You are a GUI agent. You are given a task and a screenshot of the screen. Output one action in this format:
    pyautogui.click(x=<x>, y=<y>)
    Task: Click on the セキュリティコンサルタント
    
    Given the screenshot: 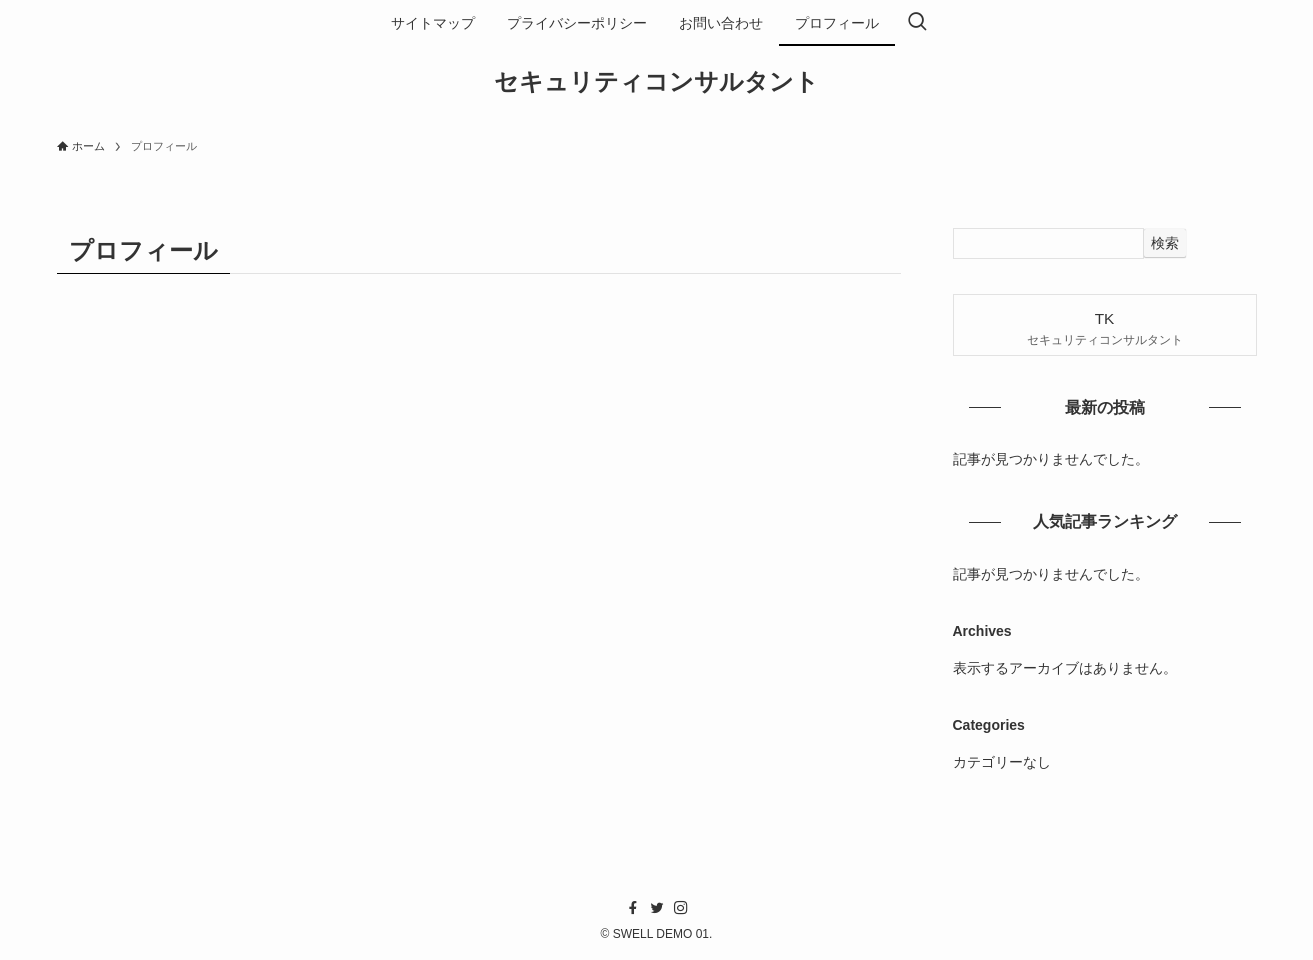 What is the action you would take?
    pyautogui.click(x=656, y=82)
    